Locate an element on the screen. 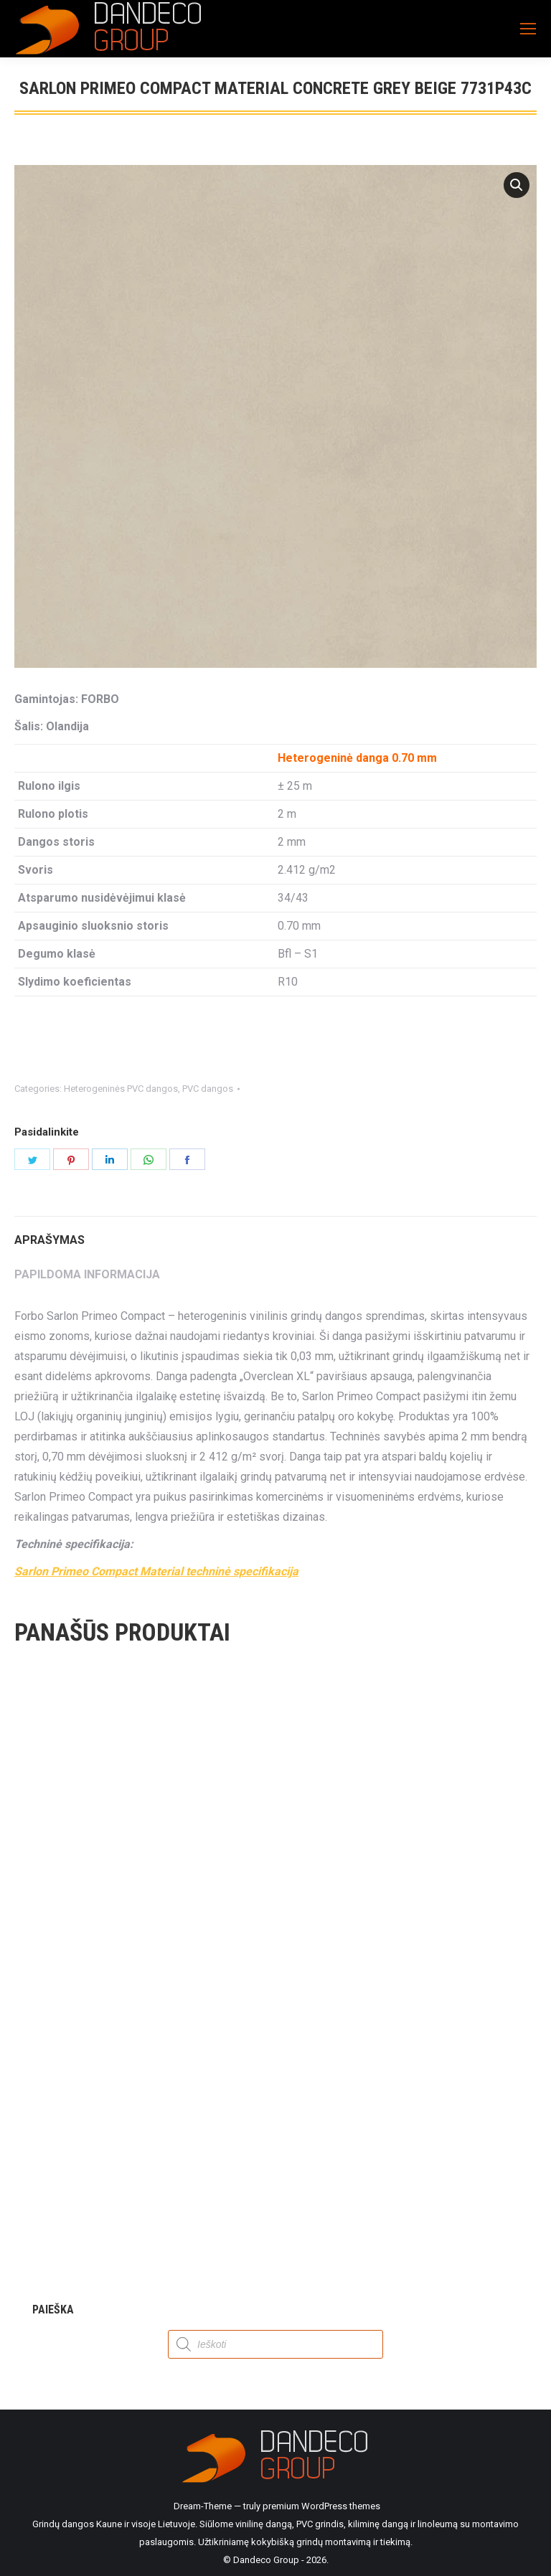  Aprašymas is located at coordinates (49, 1240).